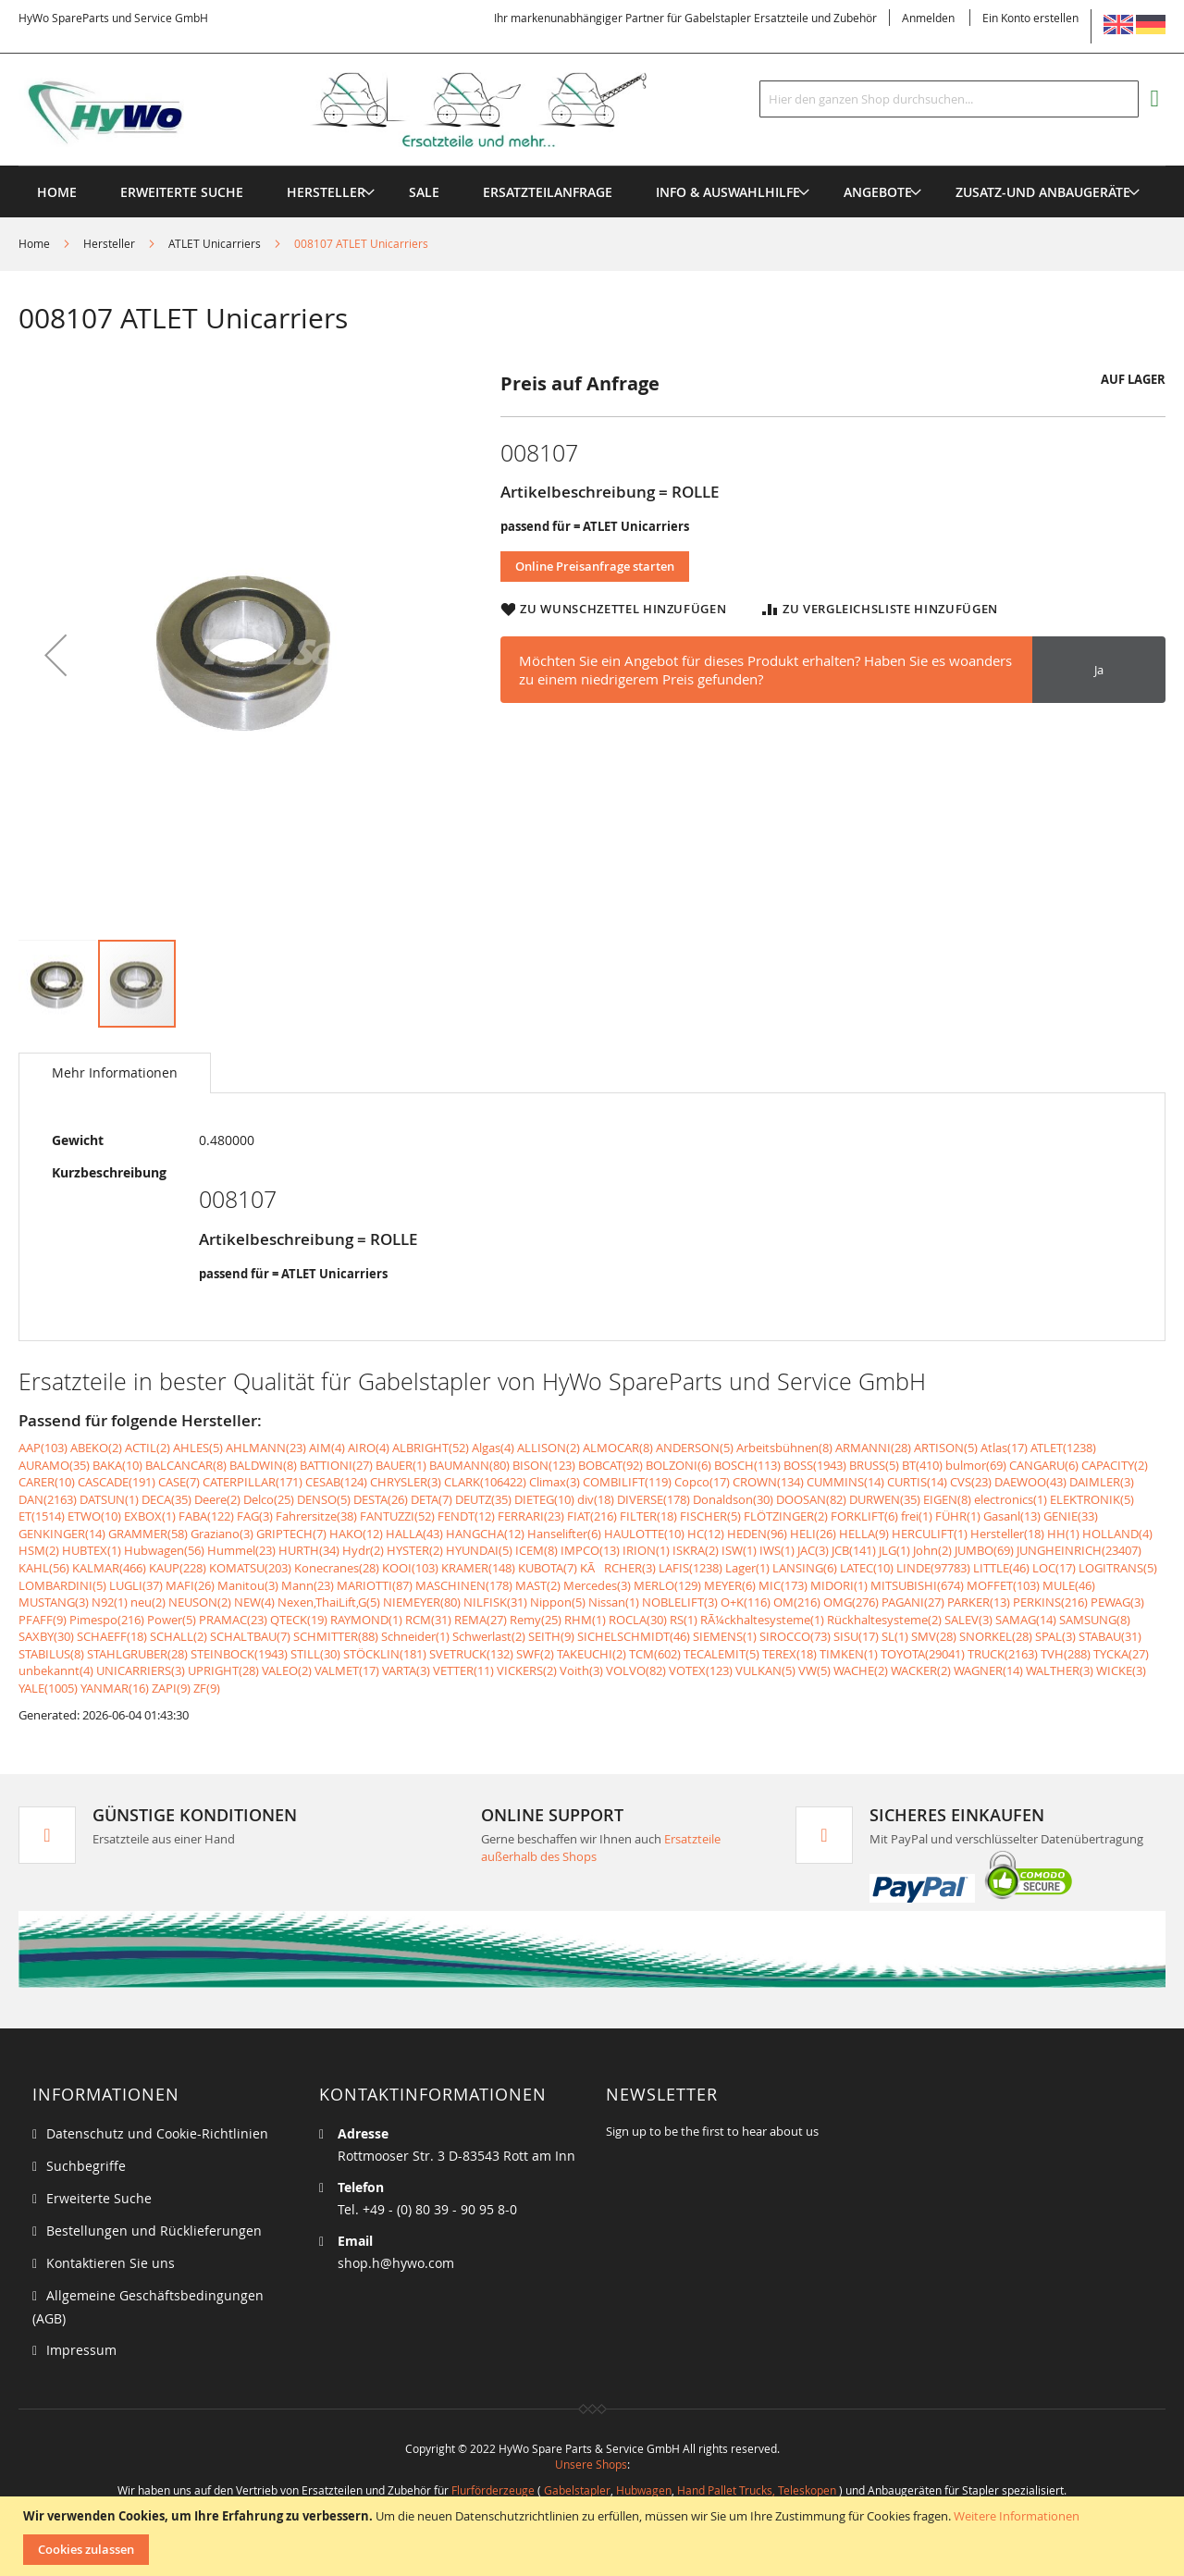  I want to click on Hummel(23), so click(241, 1550).